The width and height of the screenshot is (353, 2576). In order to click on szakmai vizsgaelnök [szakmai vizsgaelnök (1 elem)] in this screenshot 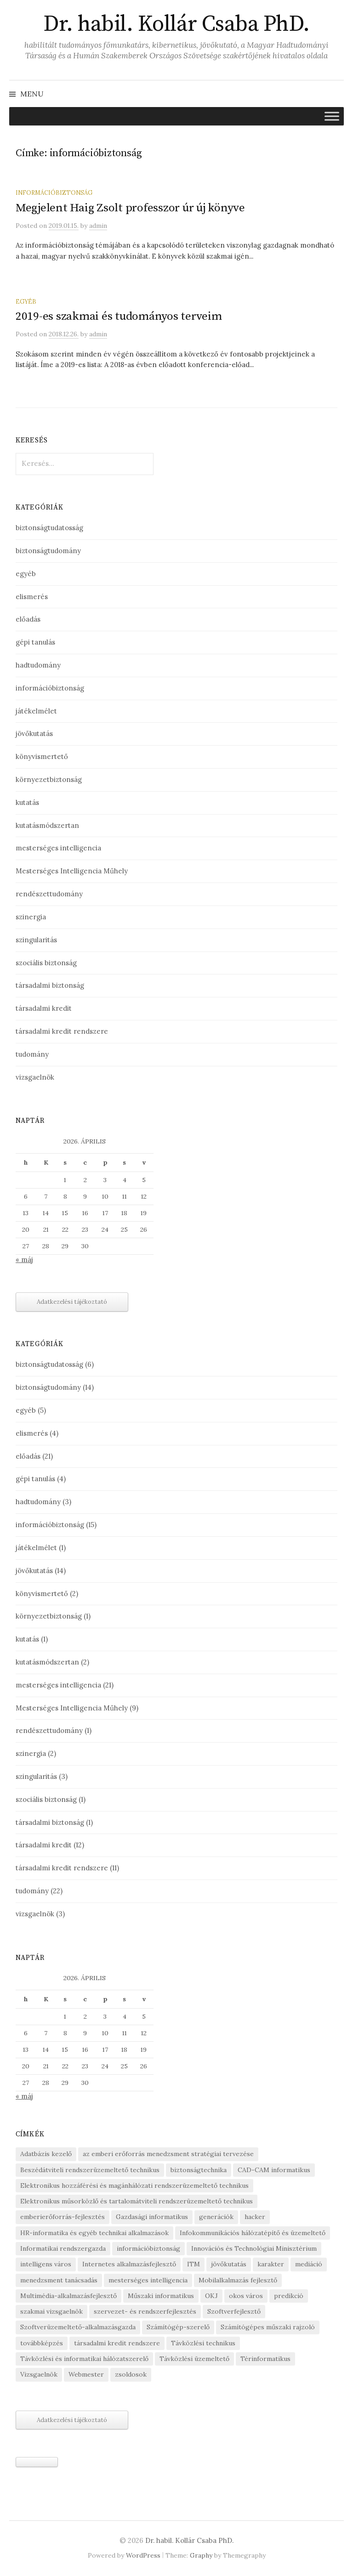, I will do `click(51, 2311)`.